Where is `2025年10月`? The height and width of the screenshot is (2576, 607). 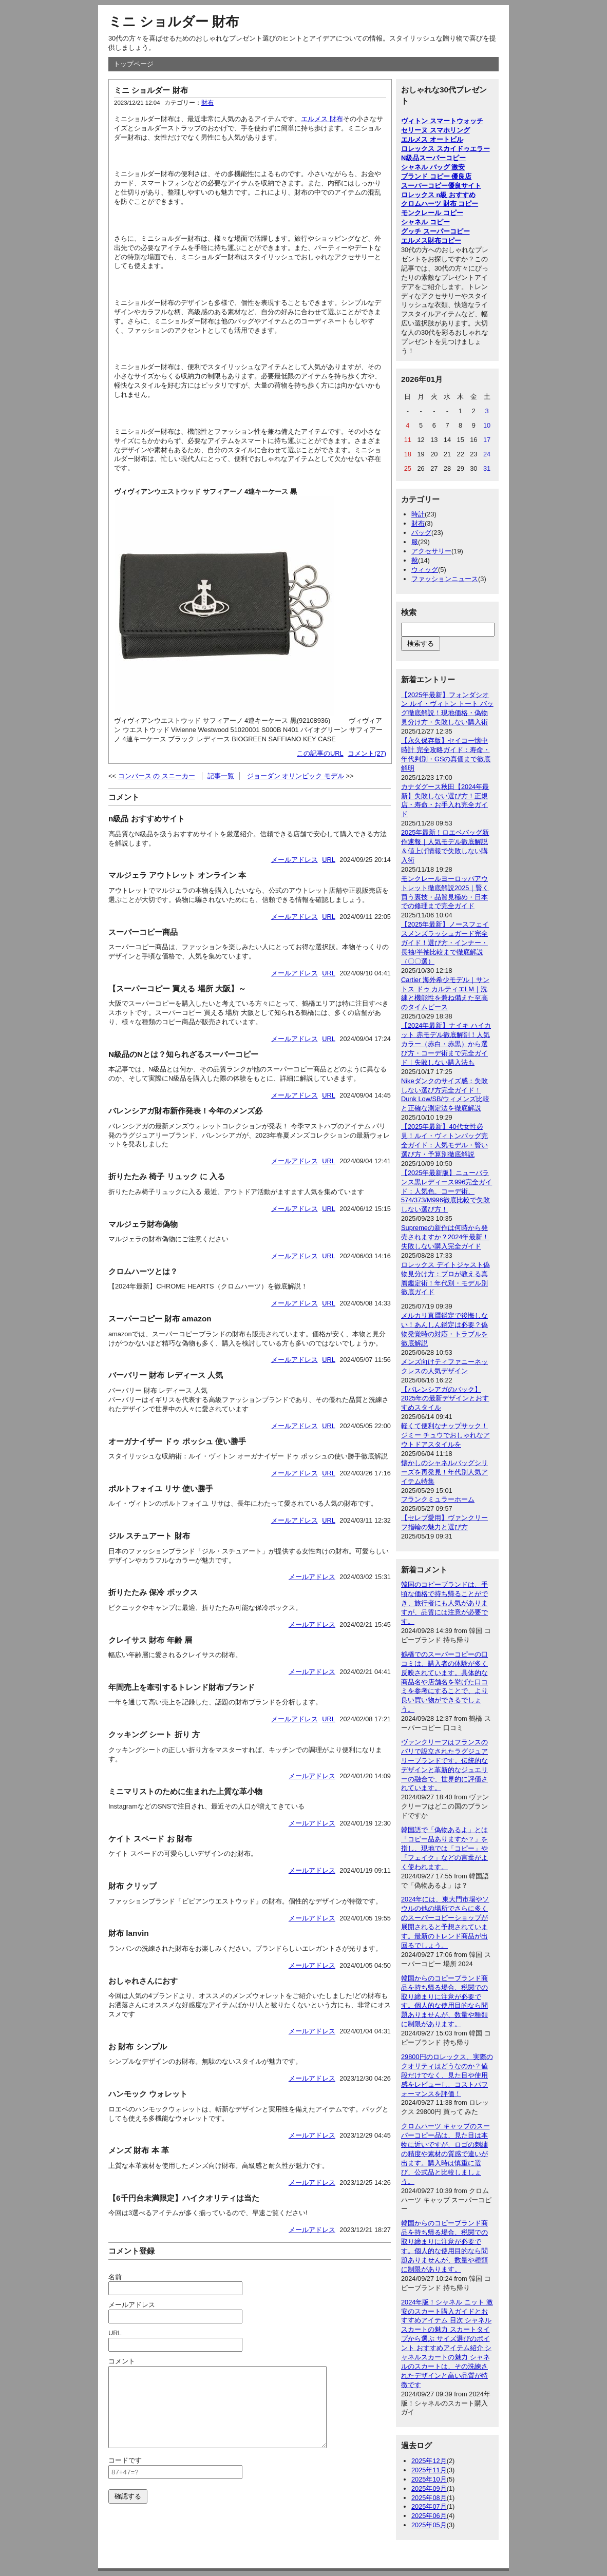
2025年10月 is located at coordinates (429, 2479).